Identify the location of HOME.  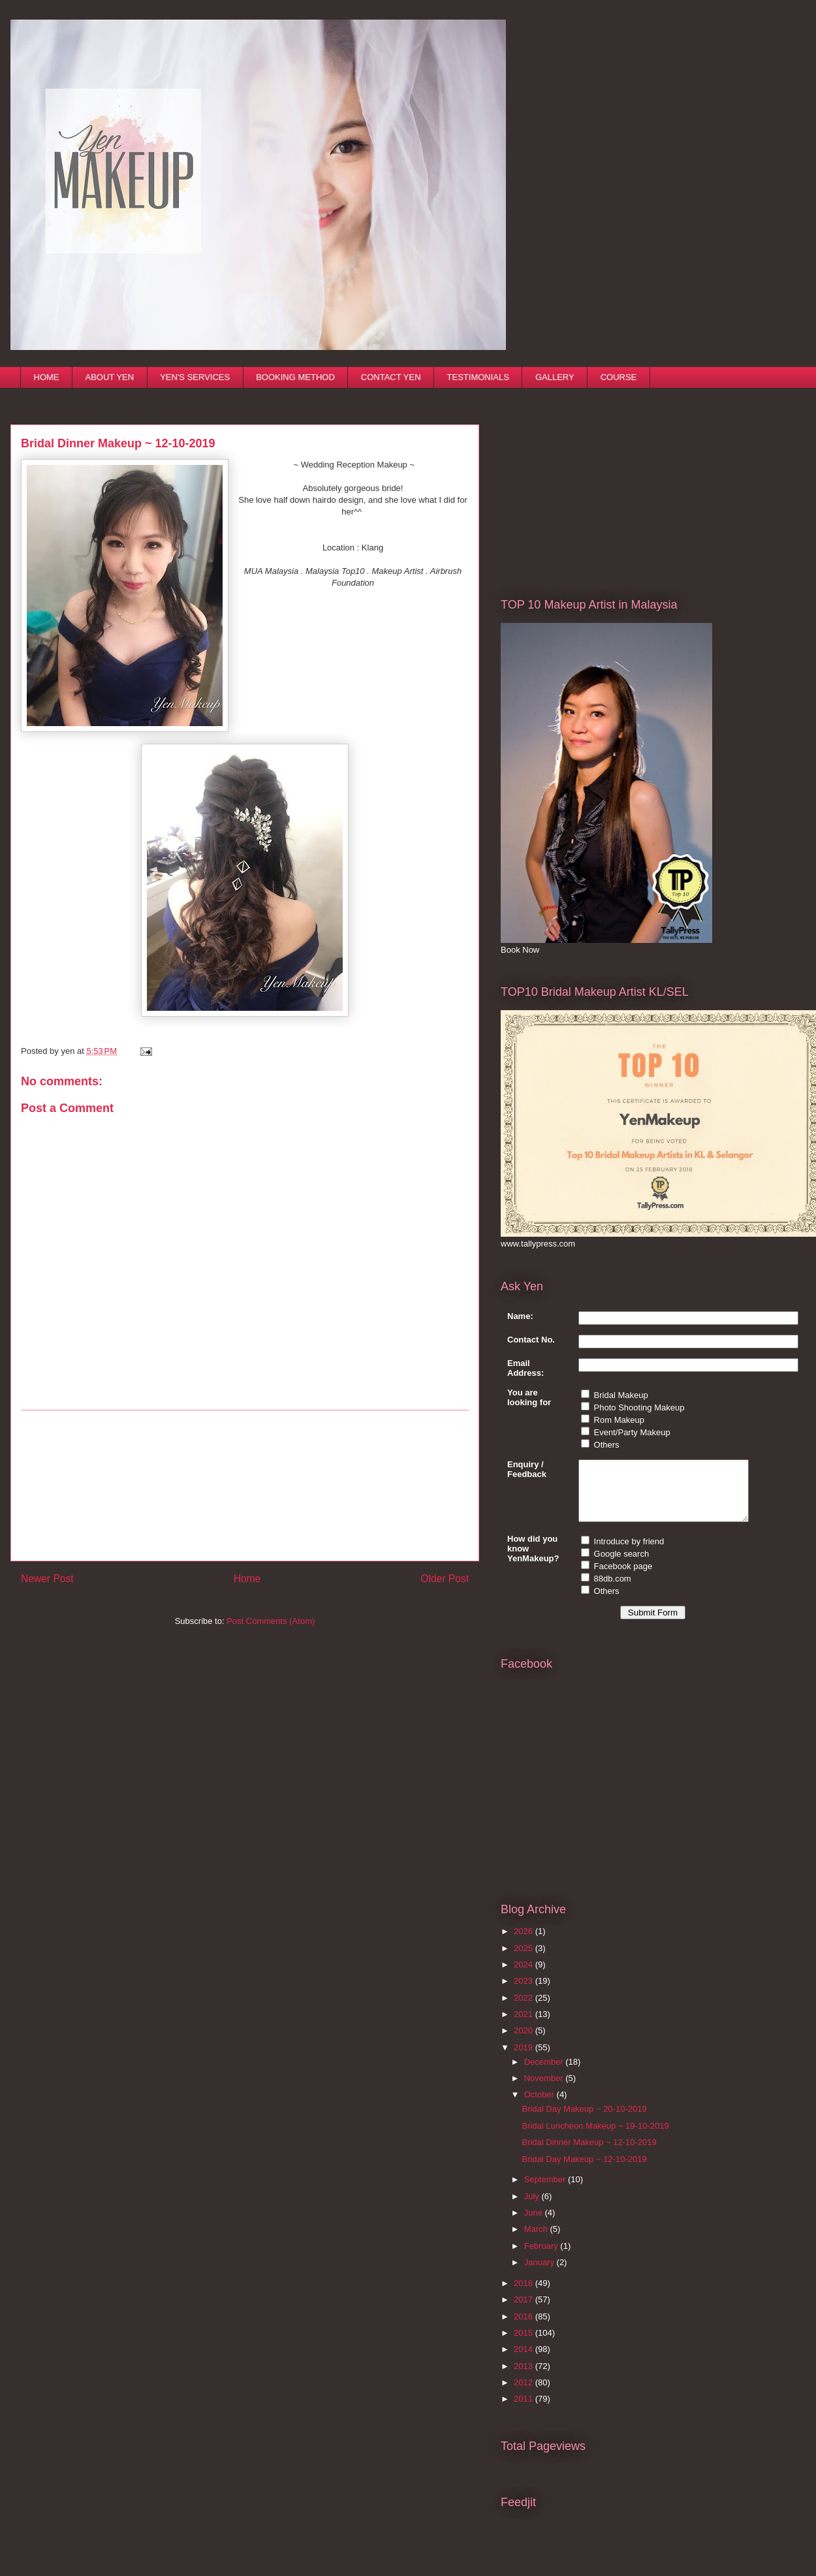
(46, 377).